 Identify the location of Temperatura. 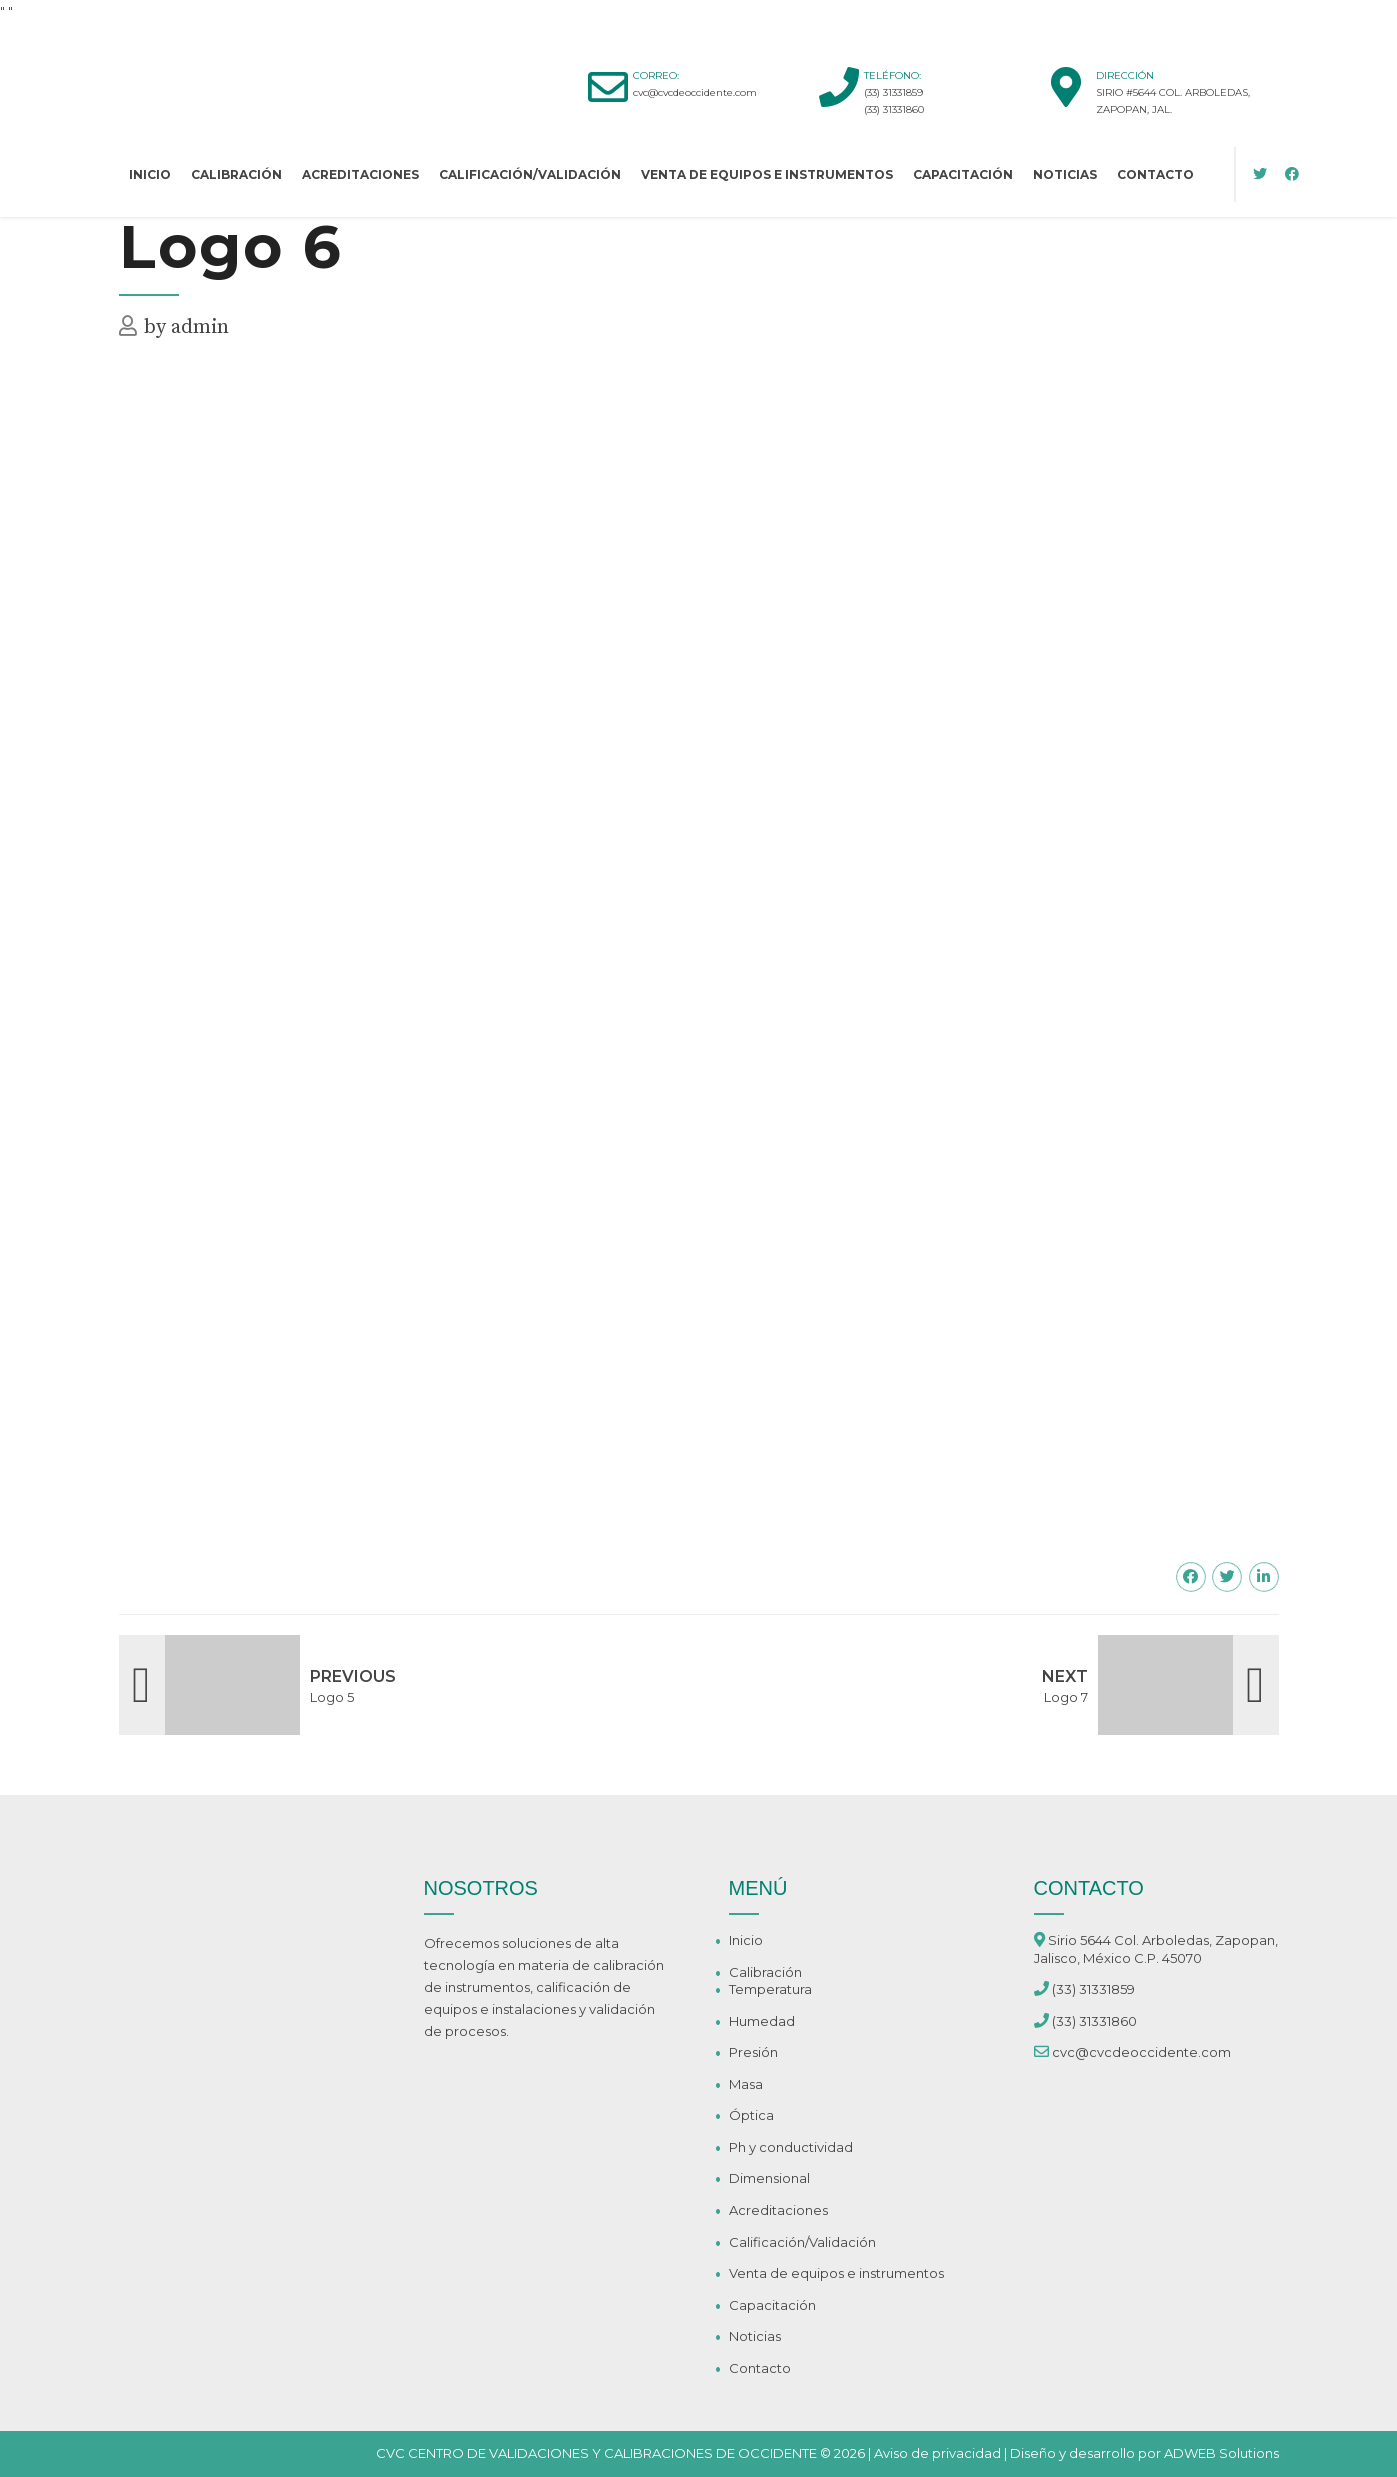
(770, 1989).